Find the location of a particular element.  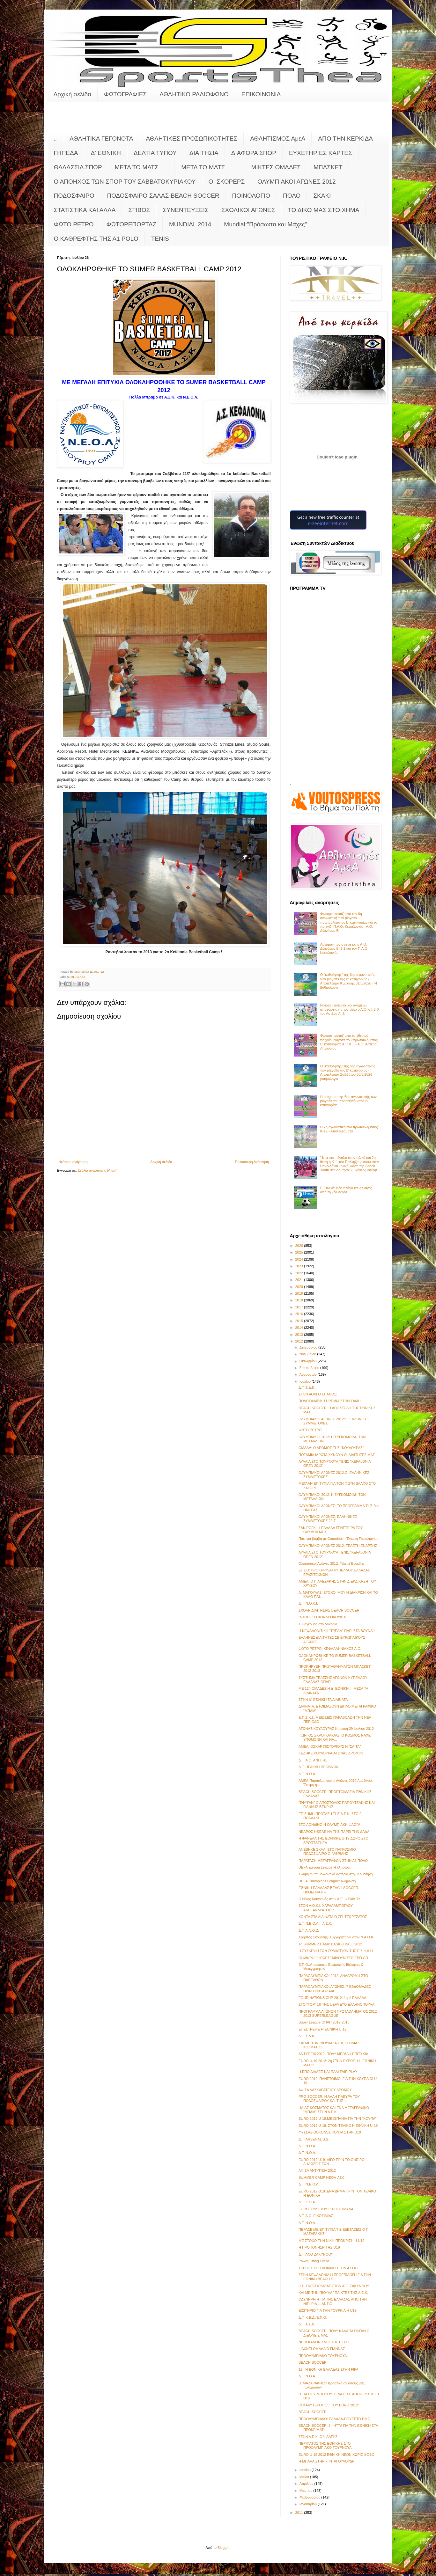

ΦΥΣΣΑΣ-ΒΟΚΟΛΟΣ ΚΟΝΤΑ ΣΤΗΝ U19 is located at coordinates (330, 2132).